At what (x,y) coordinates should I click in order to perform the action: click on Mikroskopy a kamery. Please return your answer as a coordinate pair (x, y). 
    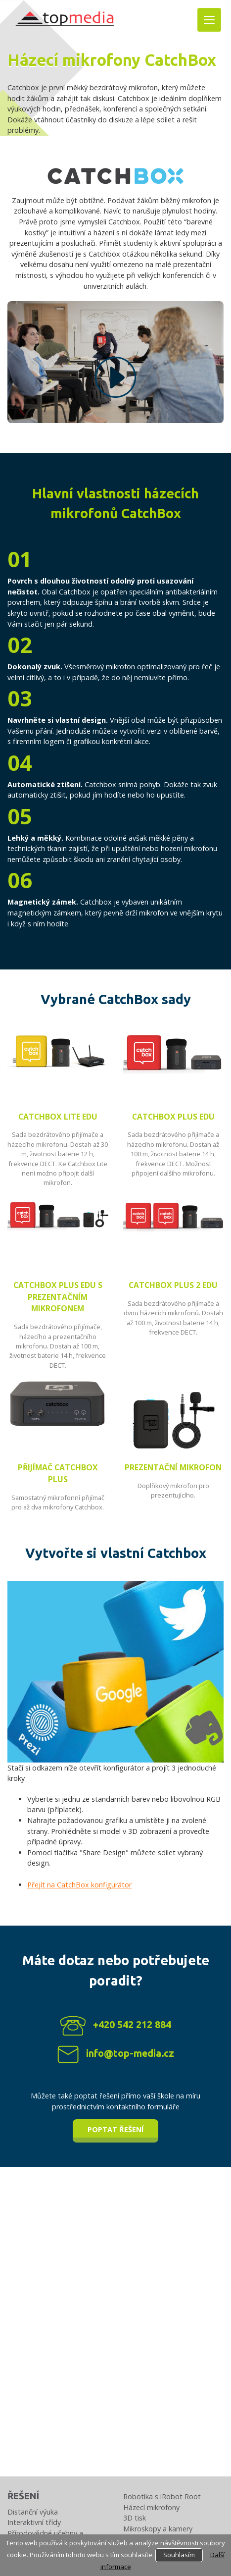
    Looking at the image, I should click on (157, 2528).